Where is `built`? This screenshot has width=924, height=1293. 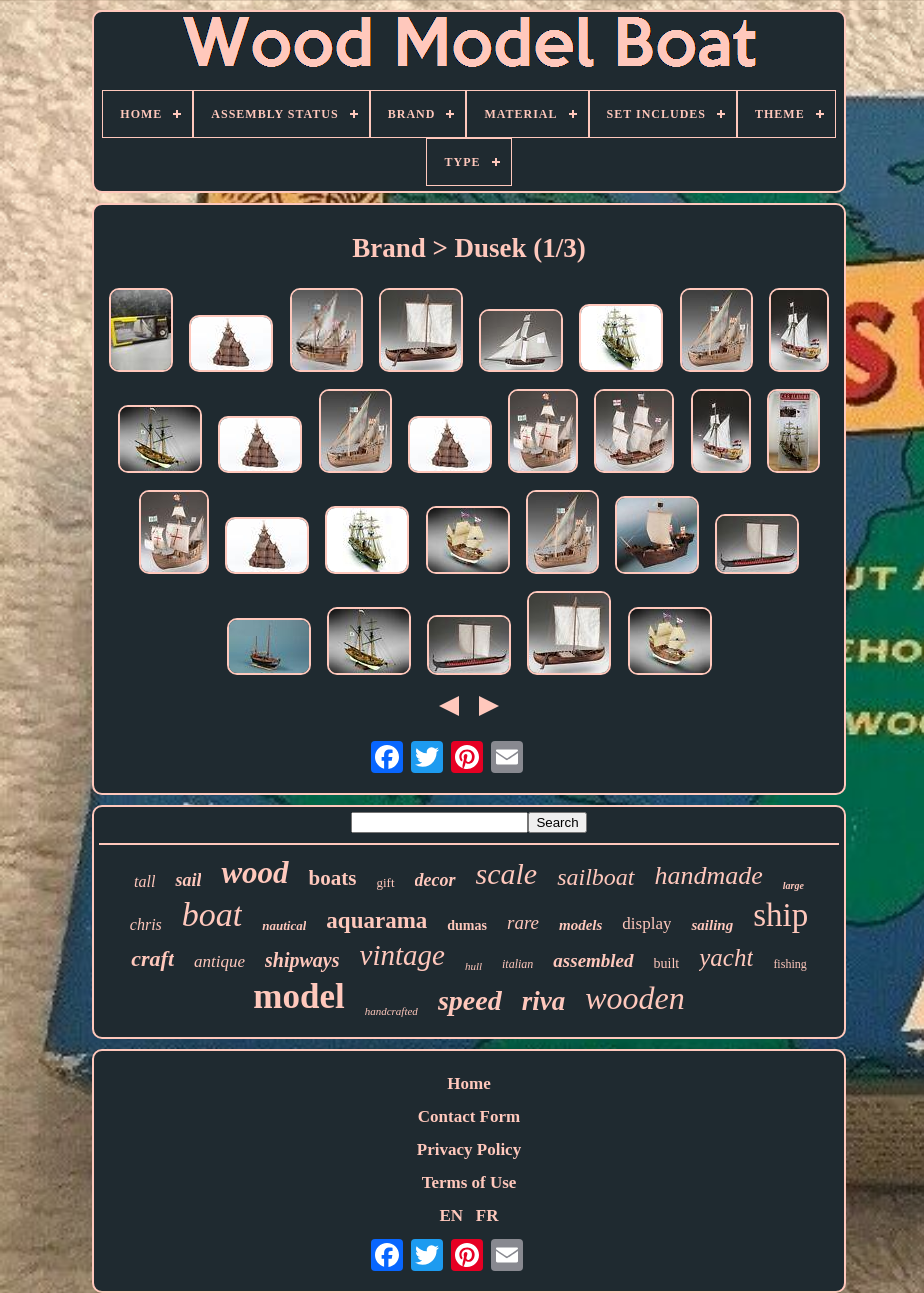
built is located at coordinates (667, 963).